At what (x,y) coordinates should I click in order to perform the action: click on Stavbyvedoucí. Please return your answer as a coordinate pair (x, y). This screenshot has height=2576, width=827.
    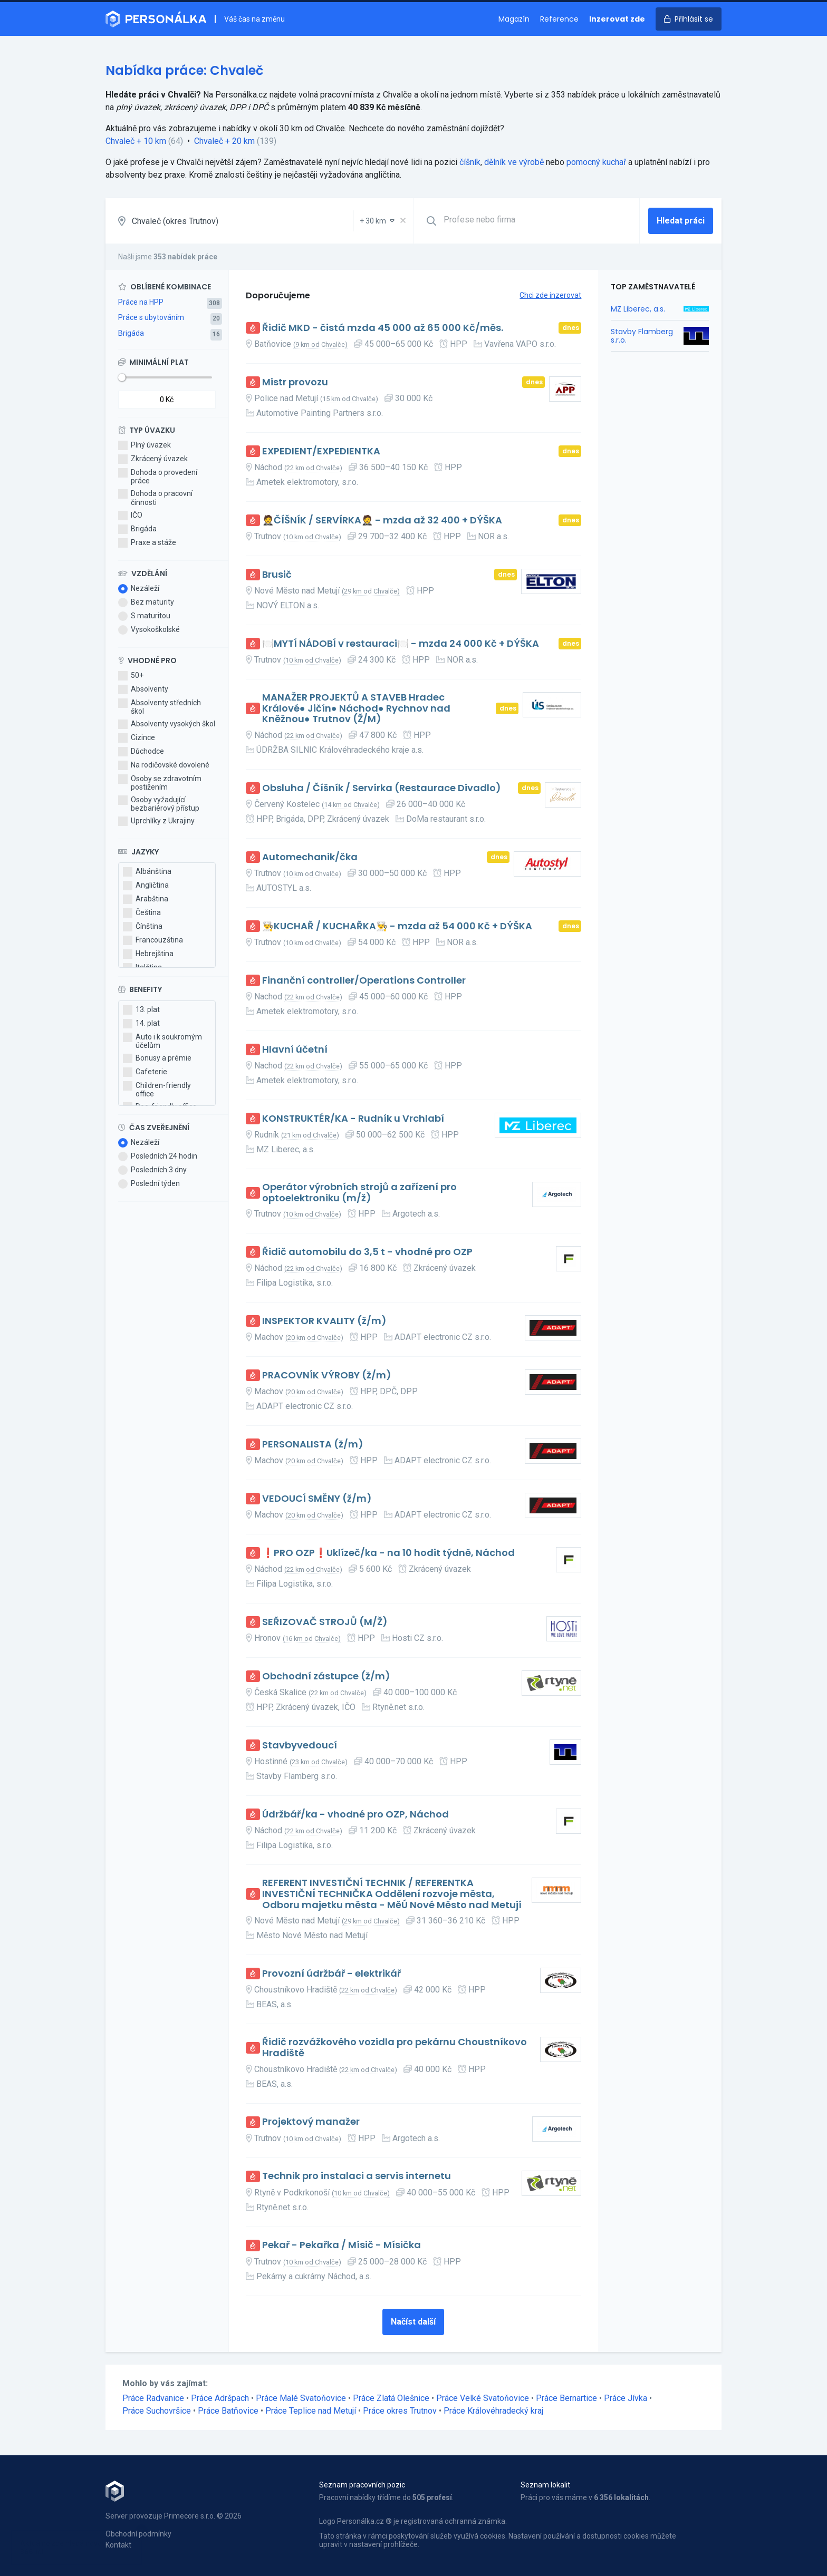
    Looking at the image, I should click on (299, 1745).